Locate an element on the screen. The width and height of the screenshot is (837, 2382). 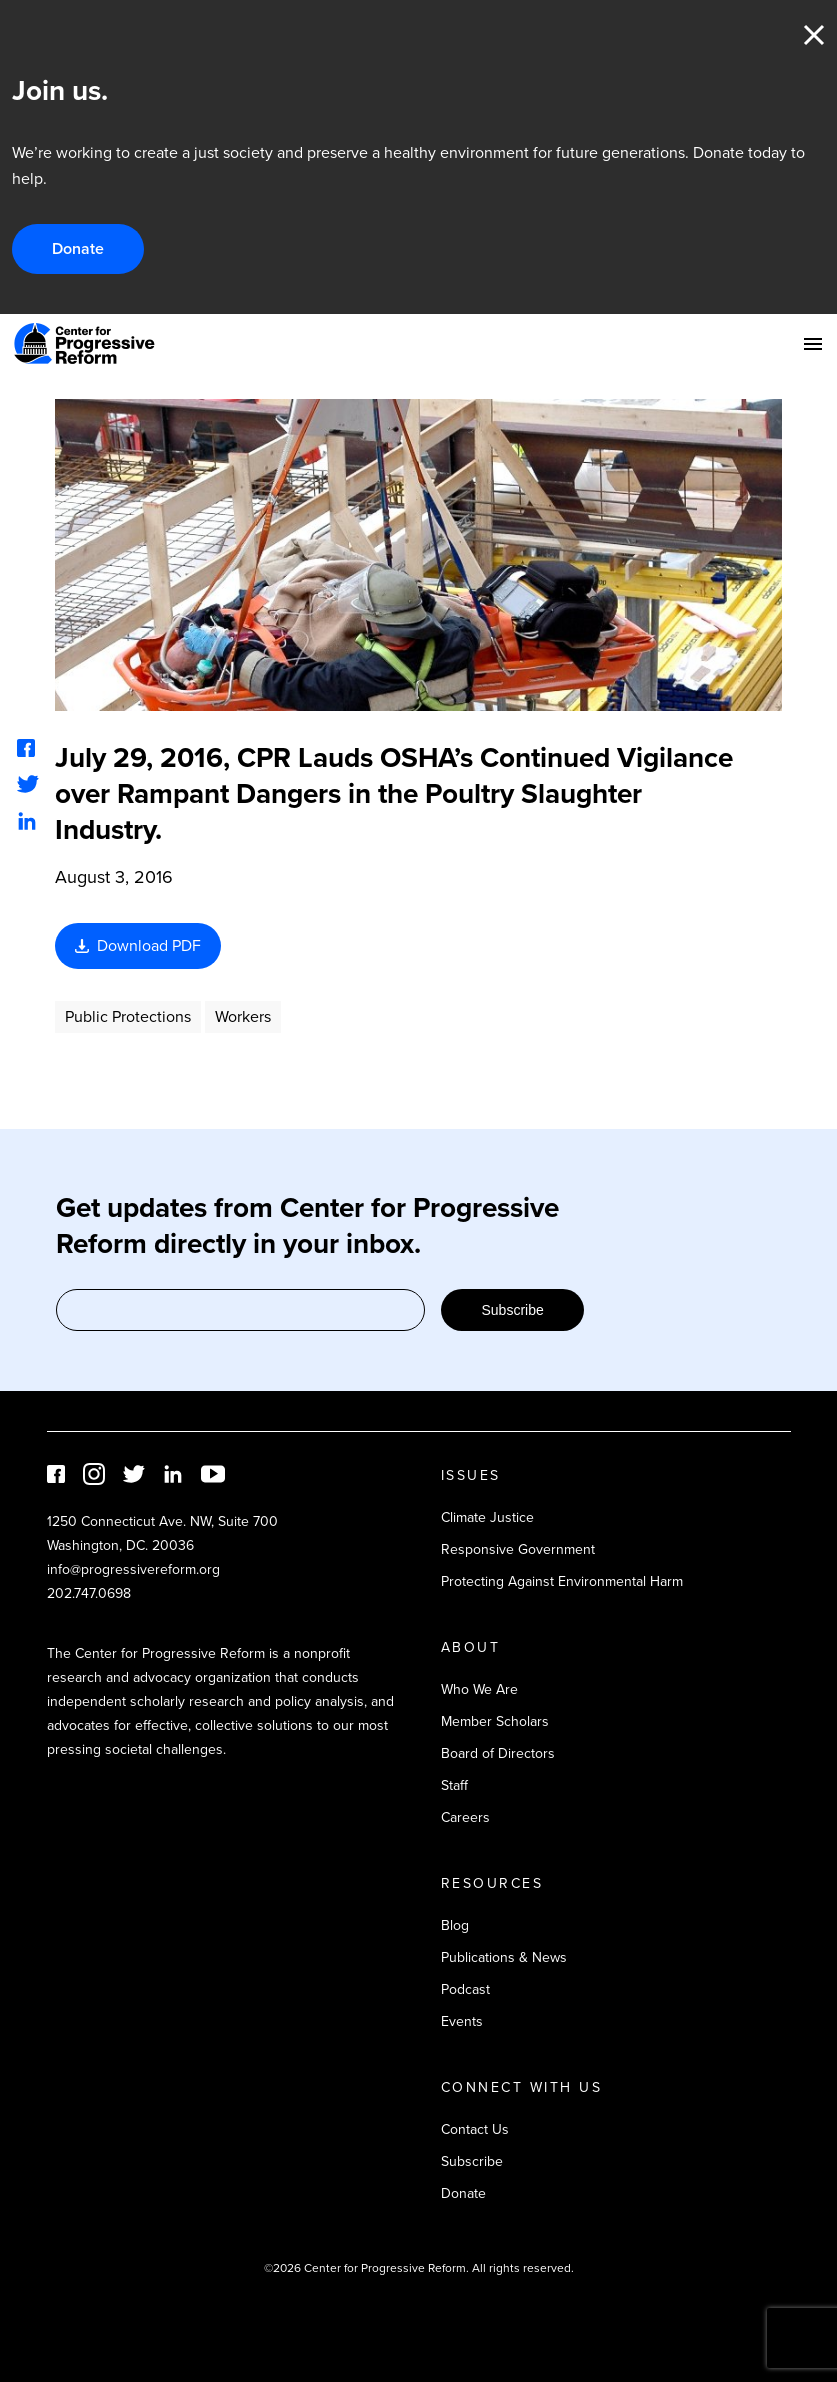
Subscribe is located at coordinates (512, 1310).